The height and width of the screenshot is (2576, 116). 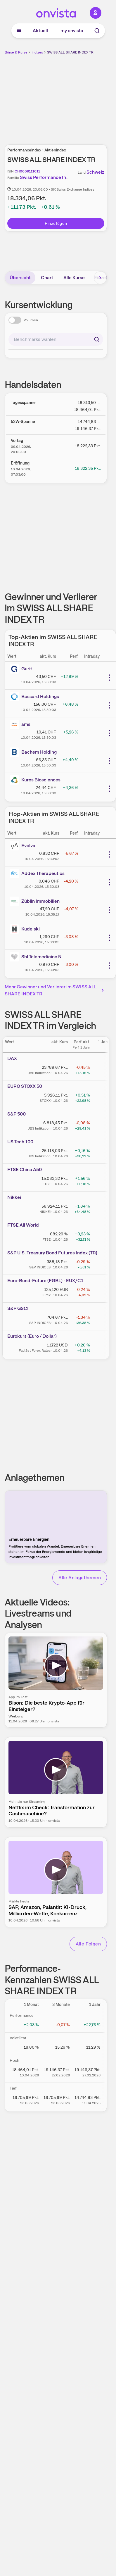 I want to click on S&P 500, so click(x=16, y=1114).